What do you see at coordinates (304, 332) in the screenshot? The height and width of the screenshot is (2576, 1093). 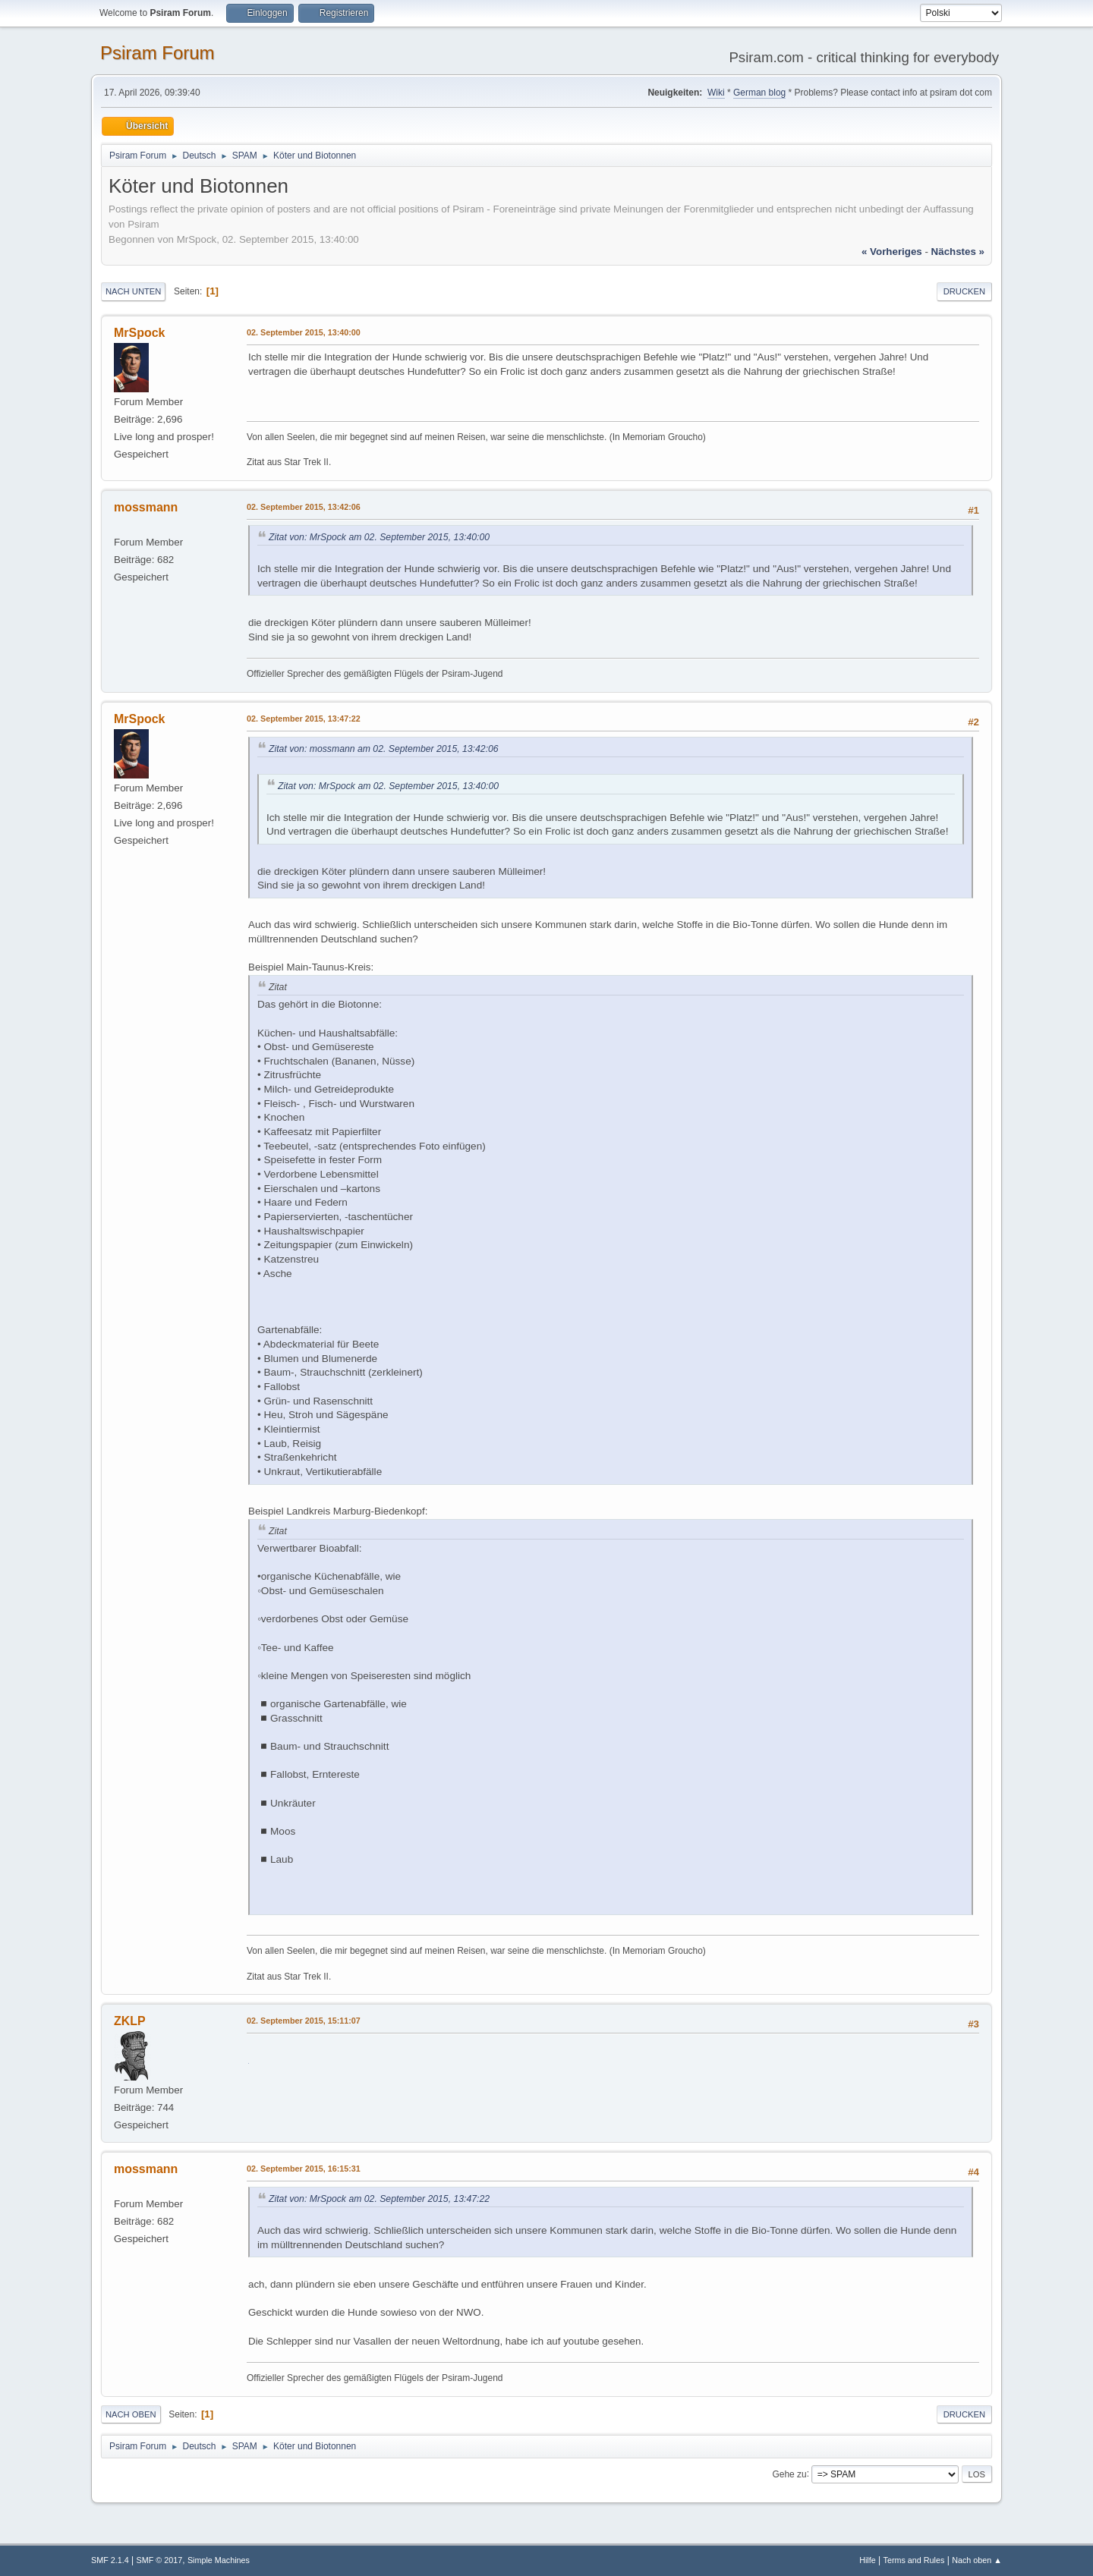 I see `02. September 2015, 13:40:00` at bounding box center [304, 332].